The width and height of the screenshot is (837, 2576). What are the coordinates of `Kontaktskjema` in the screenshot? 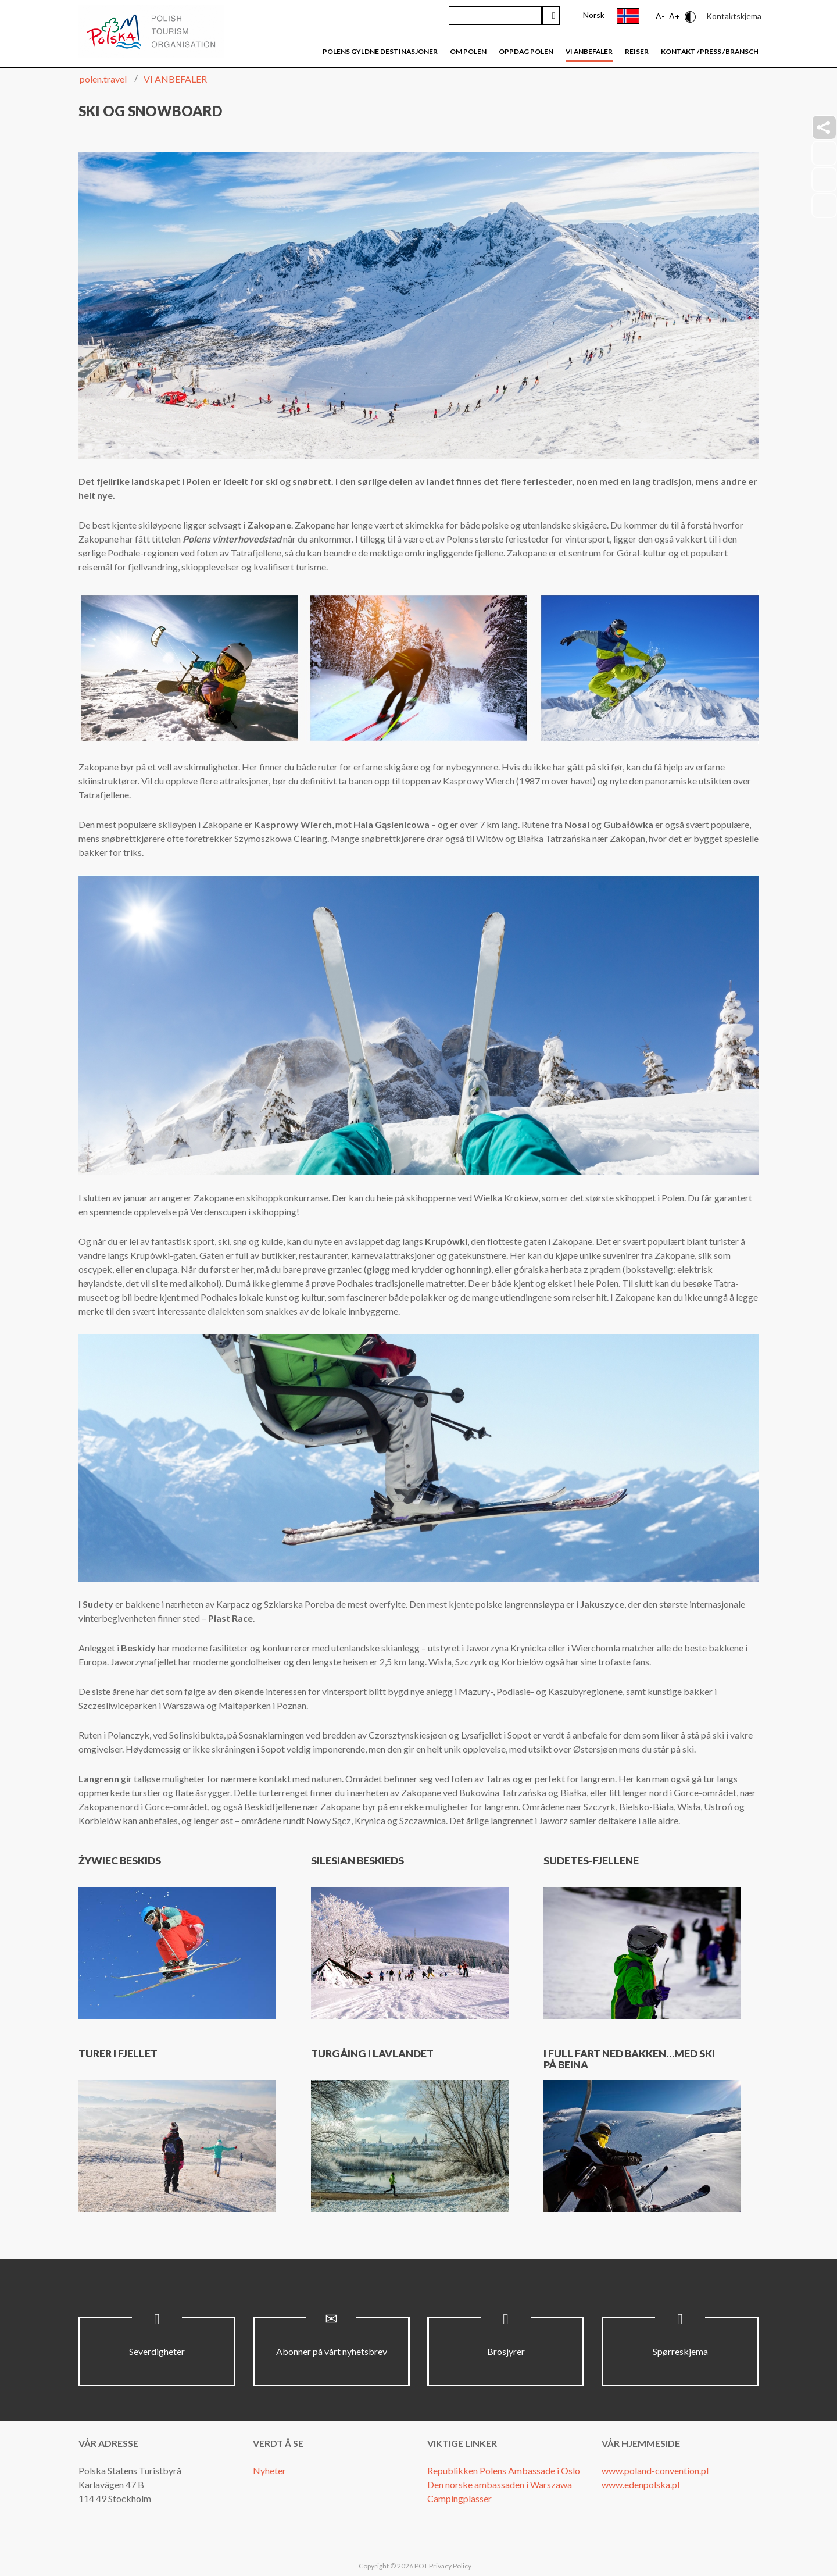 It's located at (733, 16).